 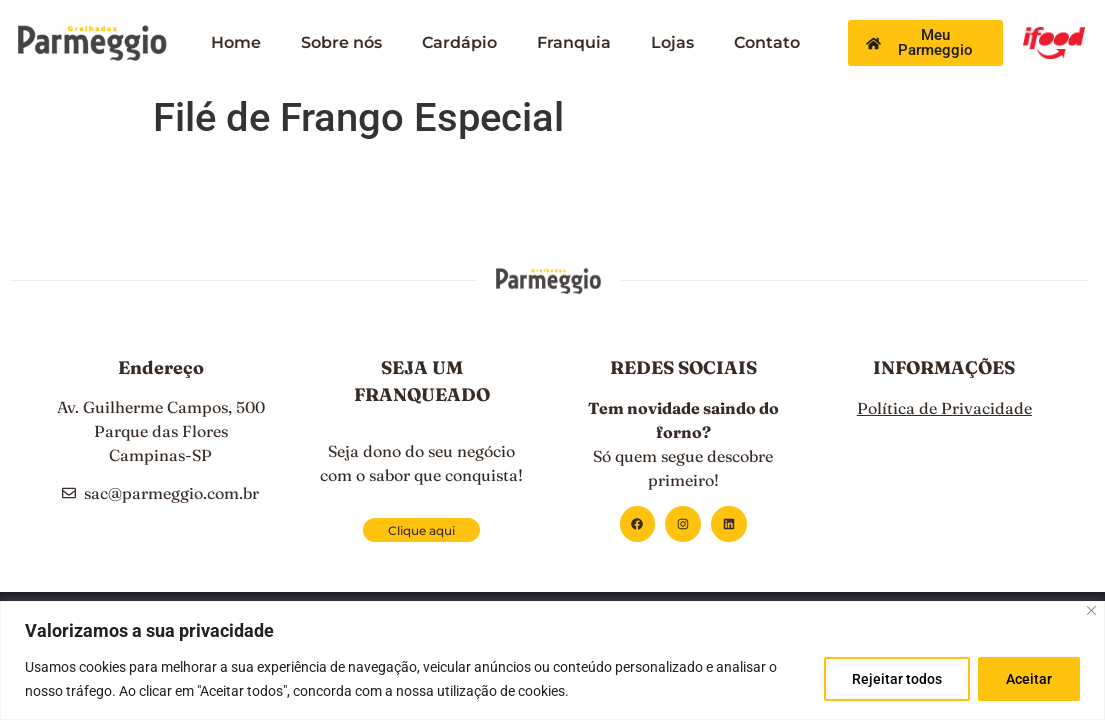 What do you see at coordinates (574, 42) in the screenshot?
I see `Franquia` at bounding box center [574, 42].